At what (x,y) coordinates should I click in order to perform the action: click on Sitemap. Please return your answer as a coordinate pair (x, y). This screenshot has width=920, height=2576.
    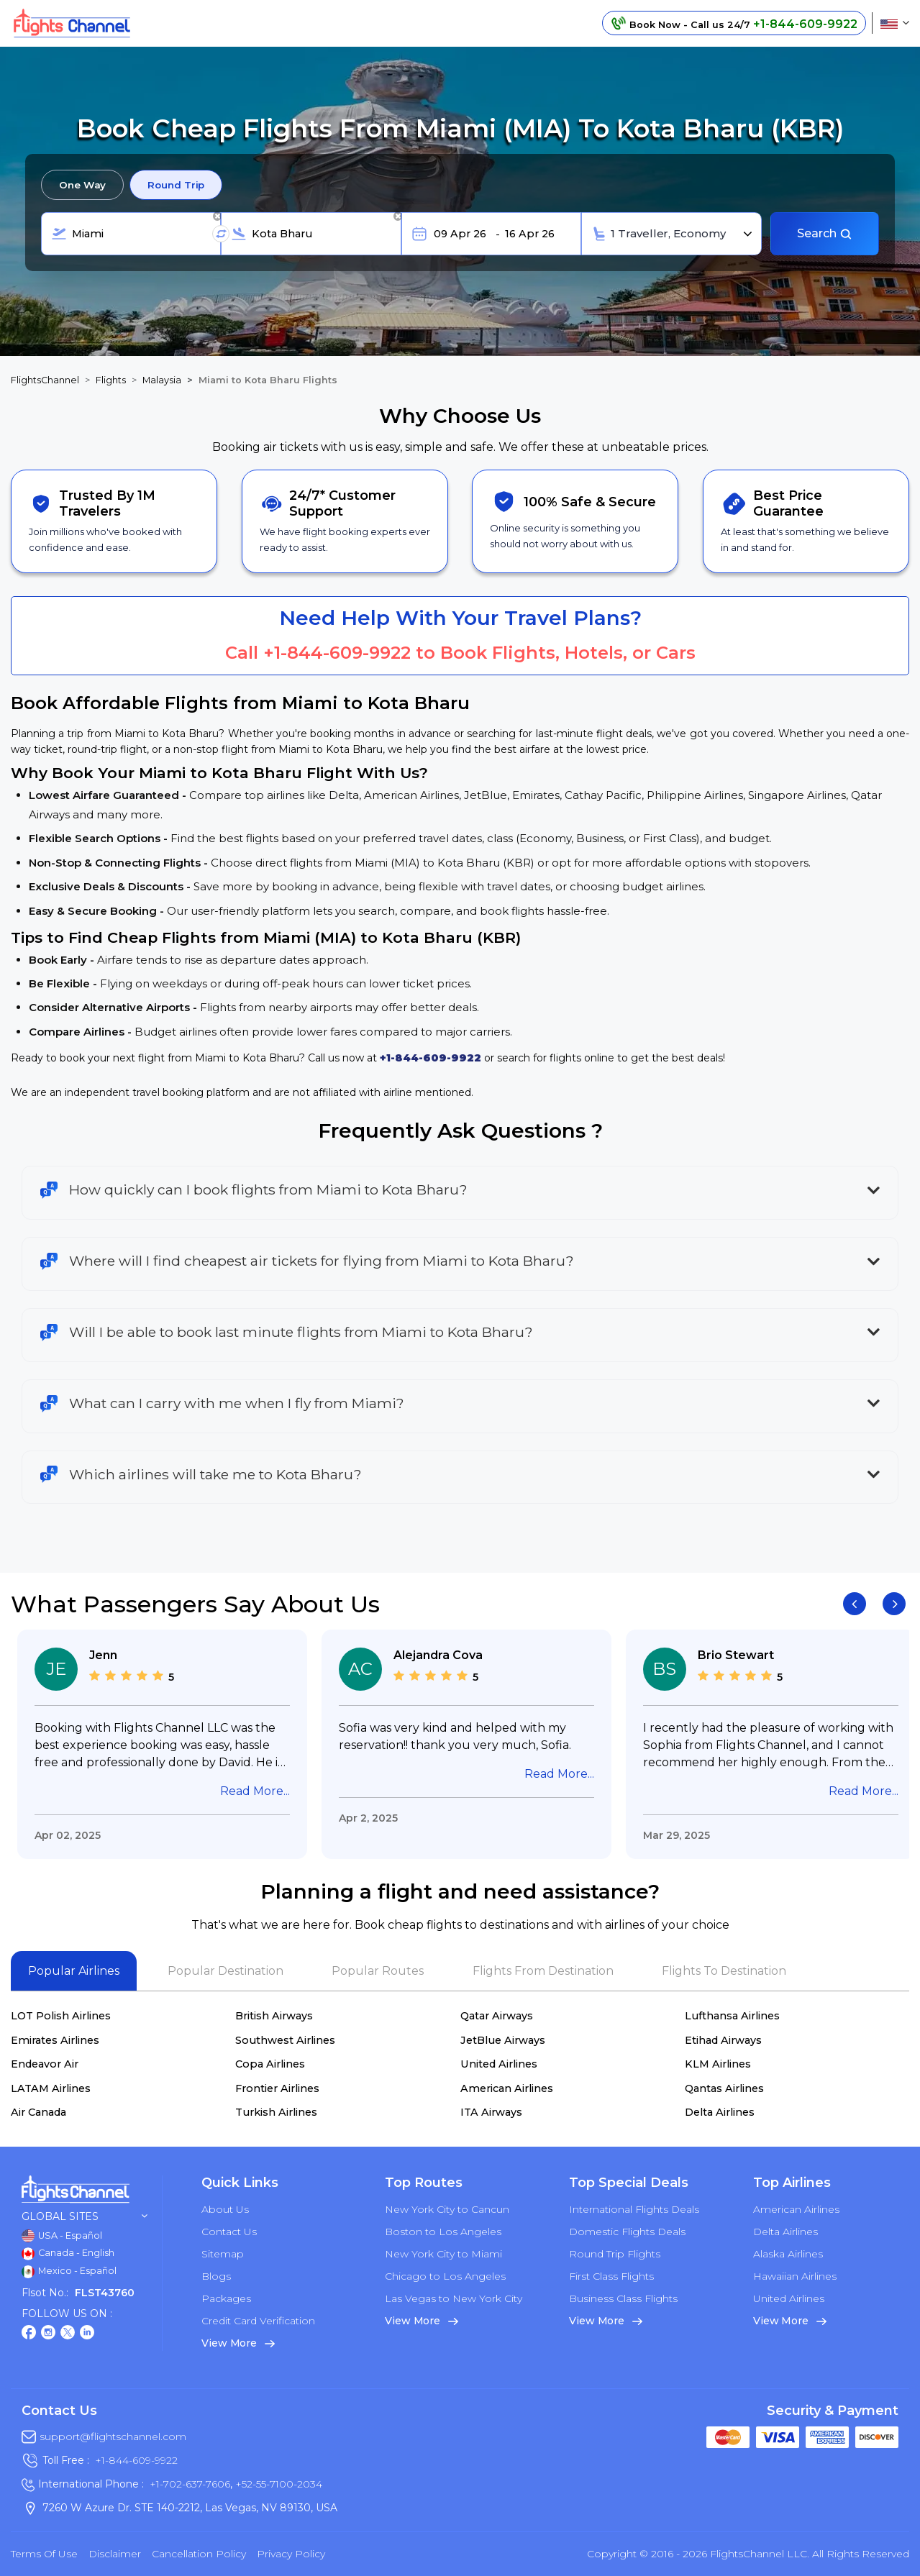
    Looking at the image, I should click on (222, 2253).